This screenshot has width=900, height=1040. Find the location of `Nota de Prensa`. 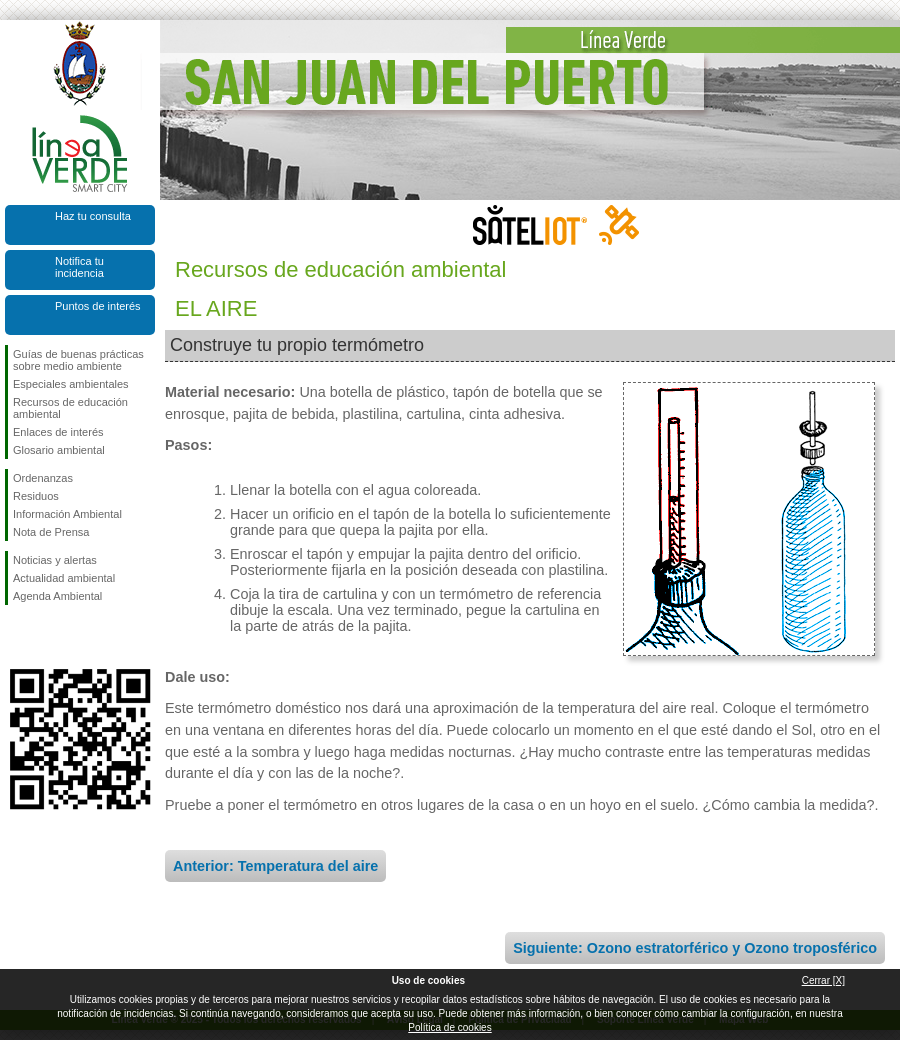

Nota de Prensa is located at coordinates (51, 532).